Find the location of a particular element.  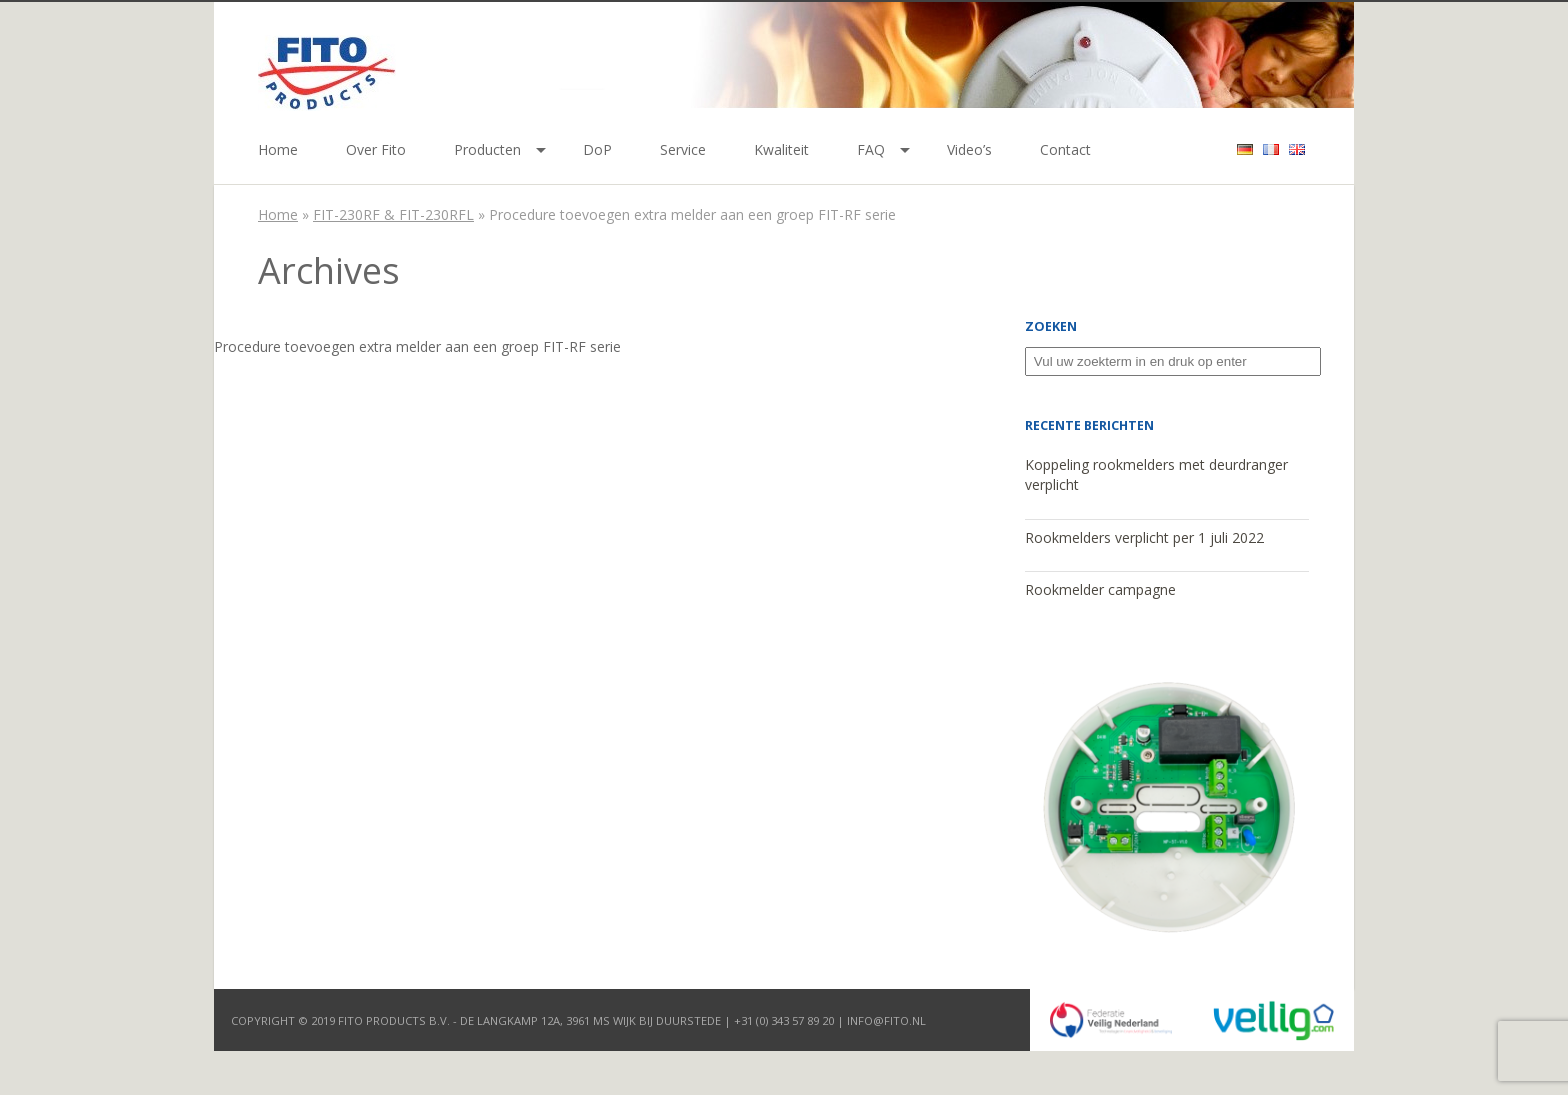

Contact is located at coordinates (1065, 149).